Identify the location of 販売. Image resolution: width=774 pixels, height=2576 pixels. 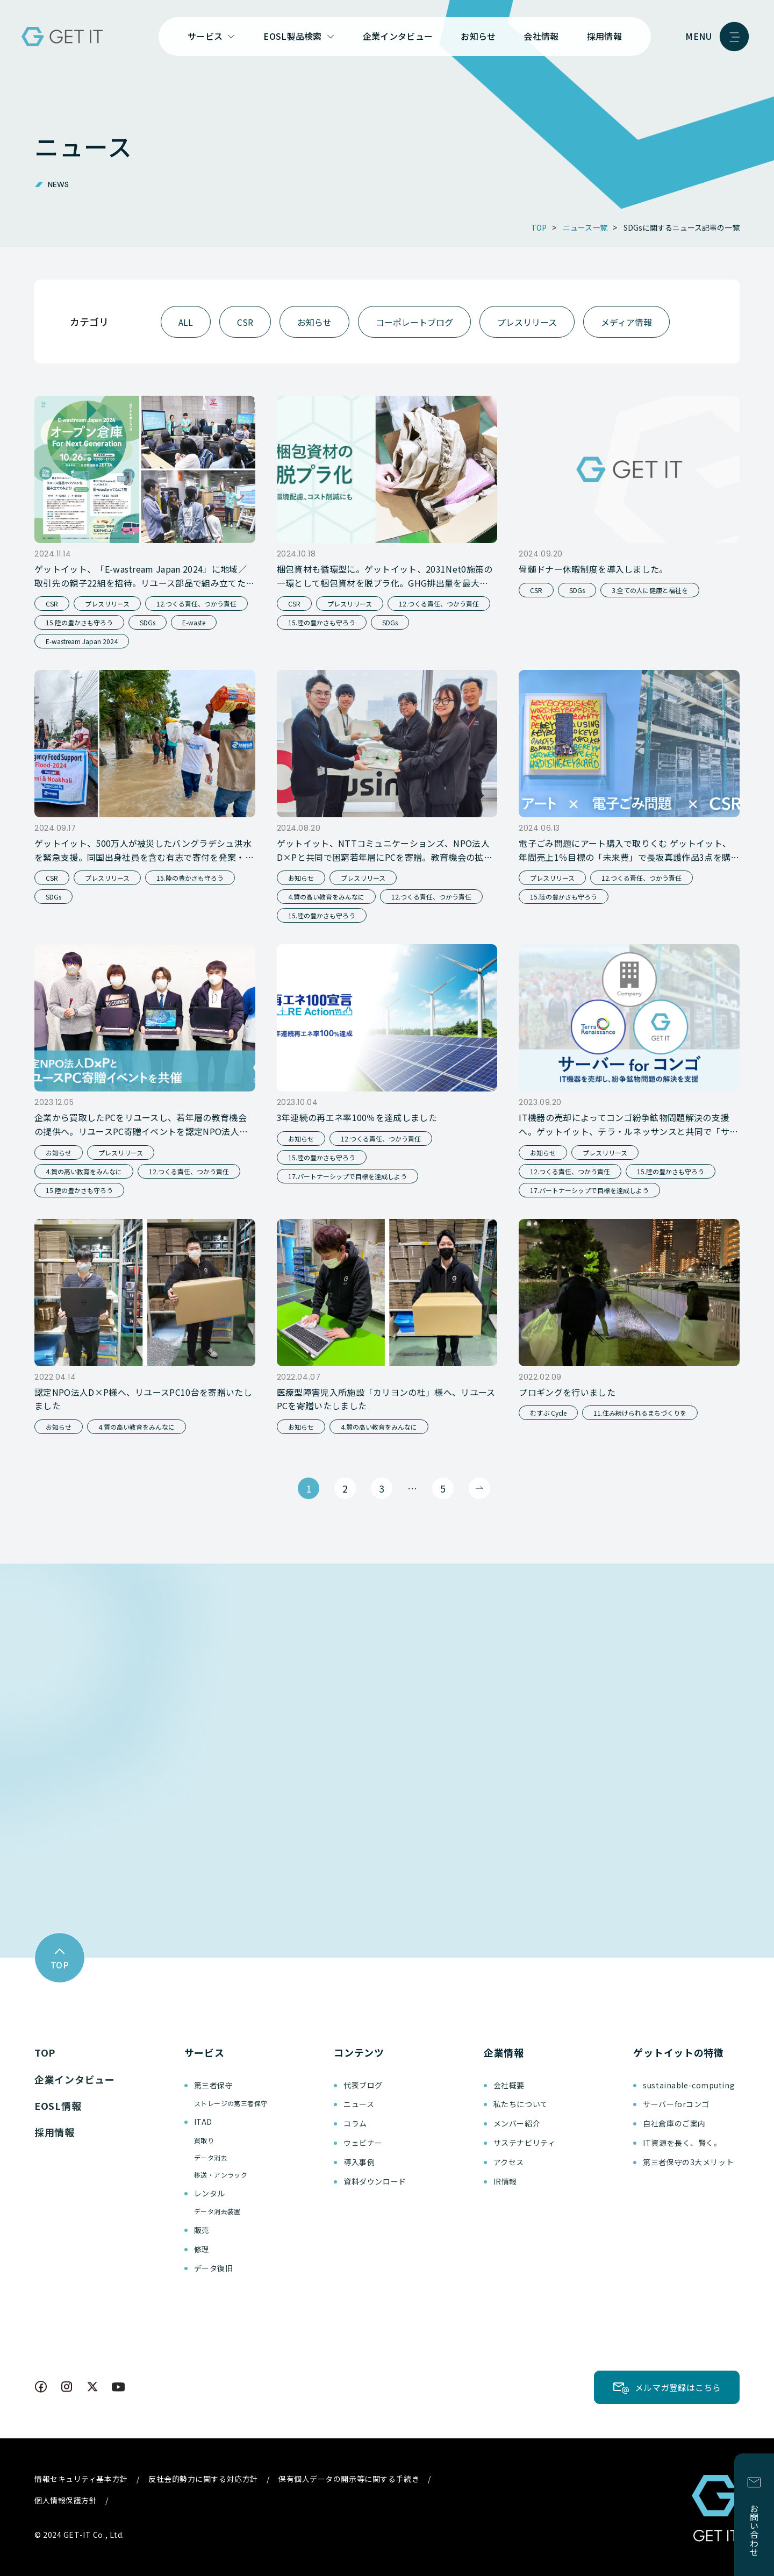
(202, 2229).